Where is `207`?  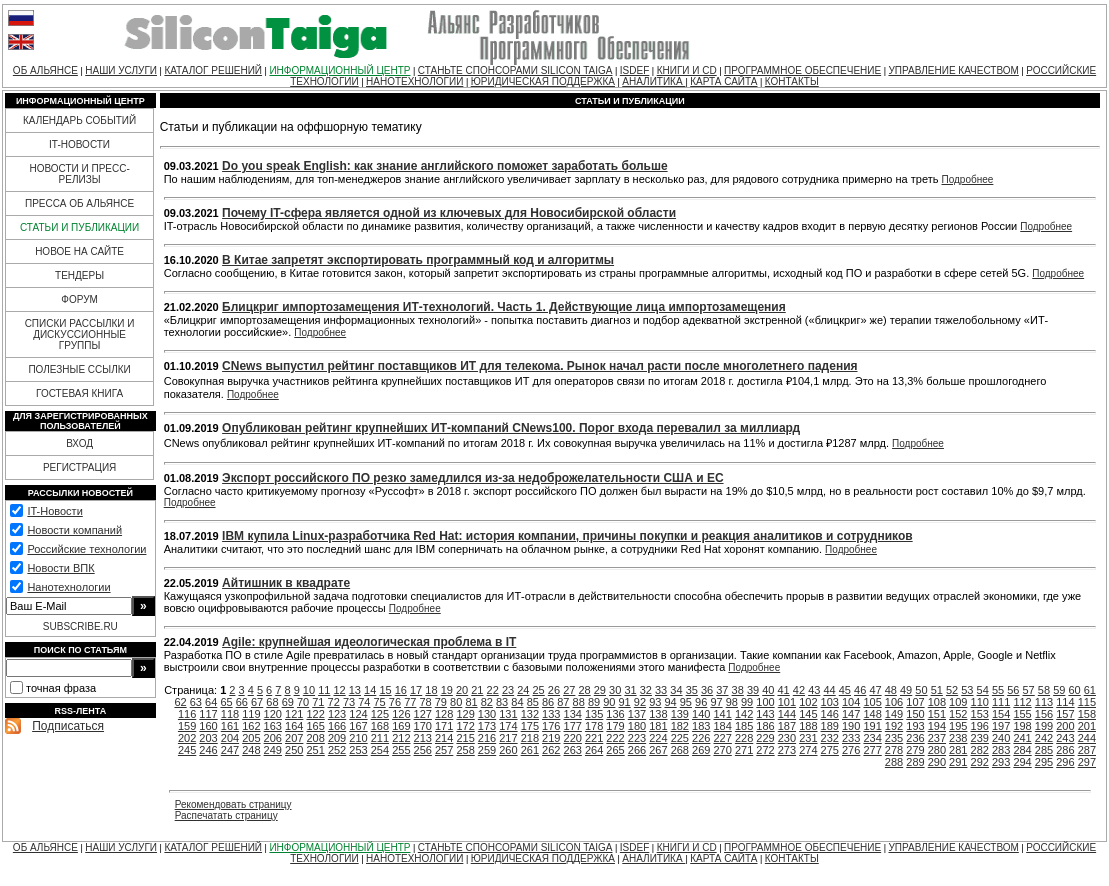 207 is located at coordinates (294, 738).